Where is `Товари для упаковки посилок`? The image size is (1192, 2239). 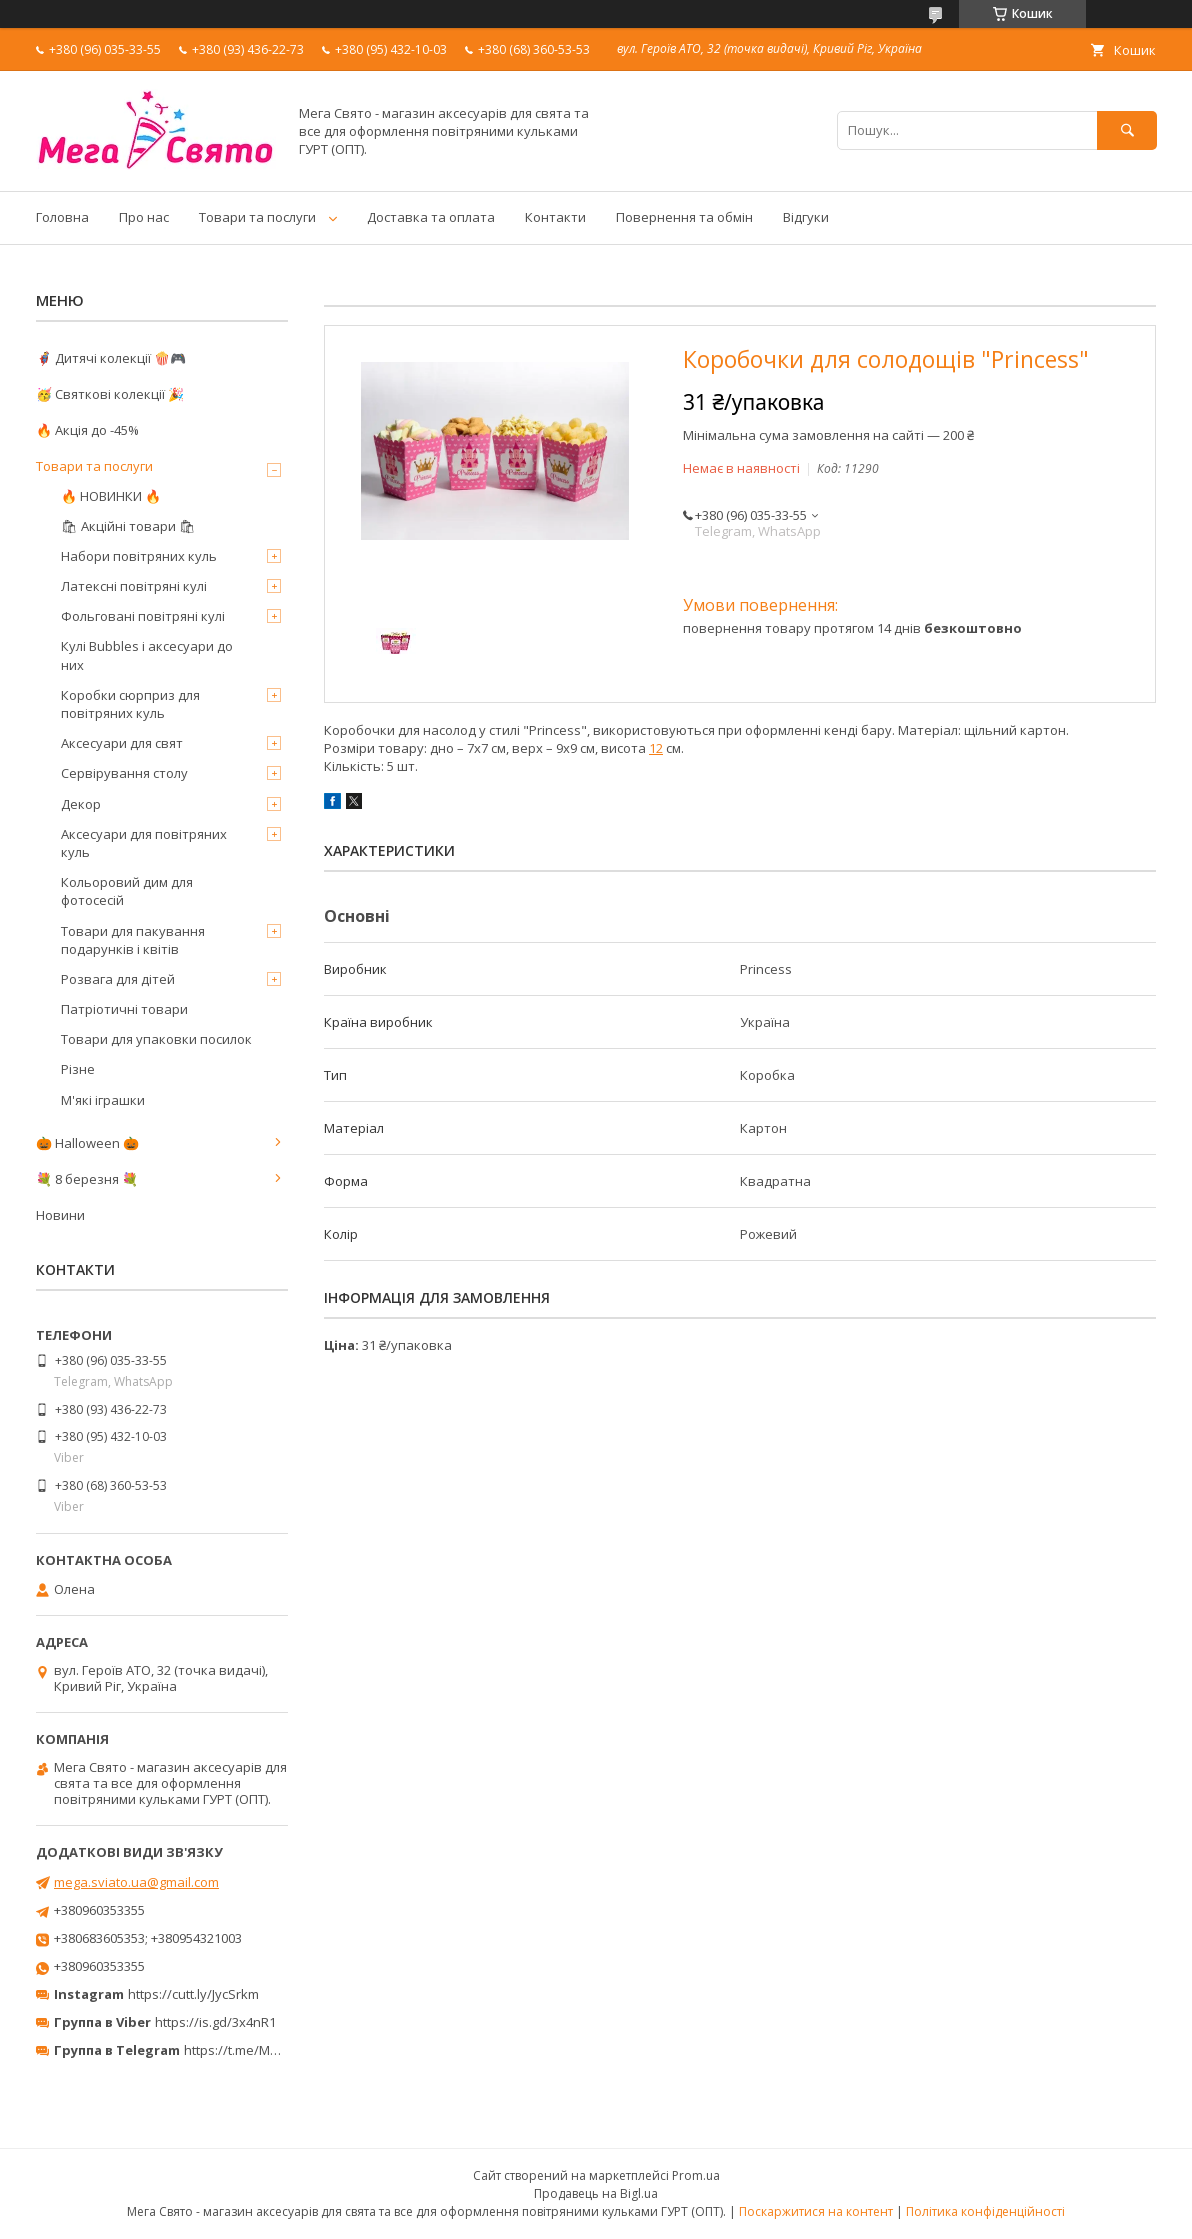
Товари для упаковки посилок is located at coordinates (156, 1039).